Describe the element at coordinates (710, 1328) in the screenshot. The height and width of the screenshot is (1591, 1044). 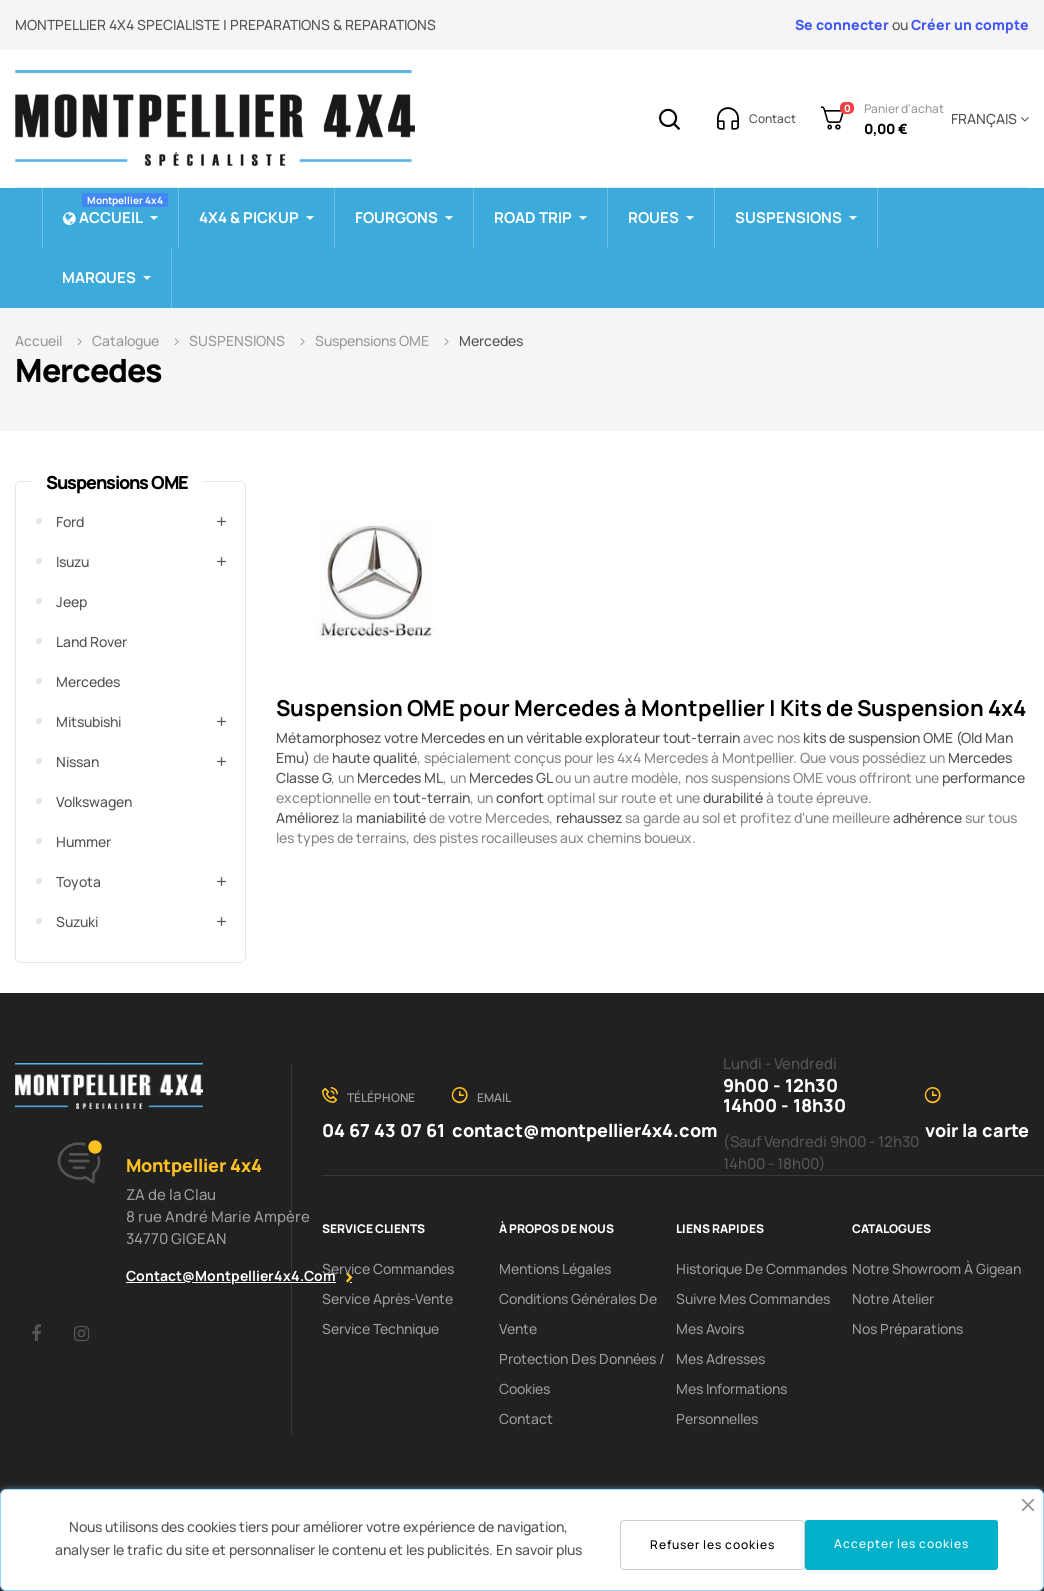
I see `Mes avoirs` at that location.